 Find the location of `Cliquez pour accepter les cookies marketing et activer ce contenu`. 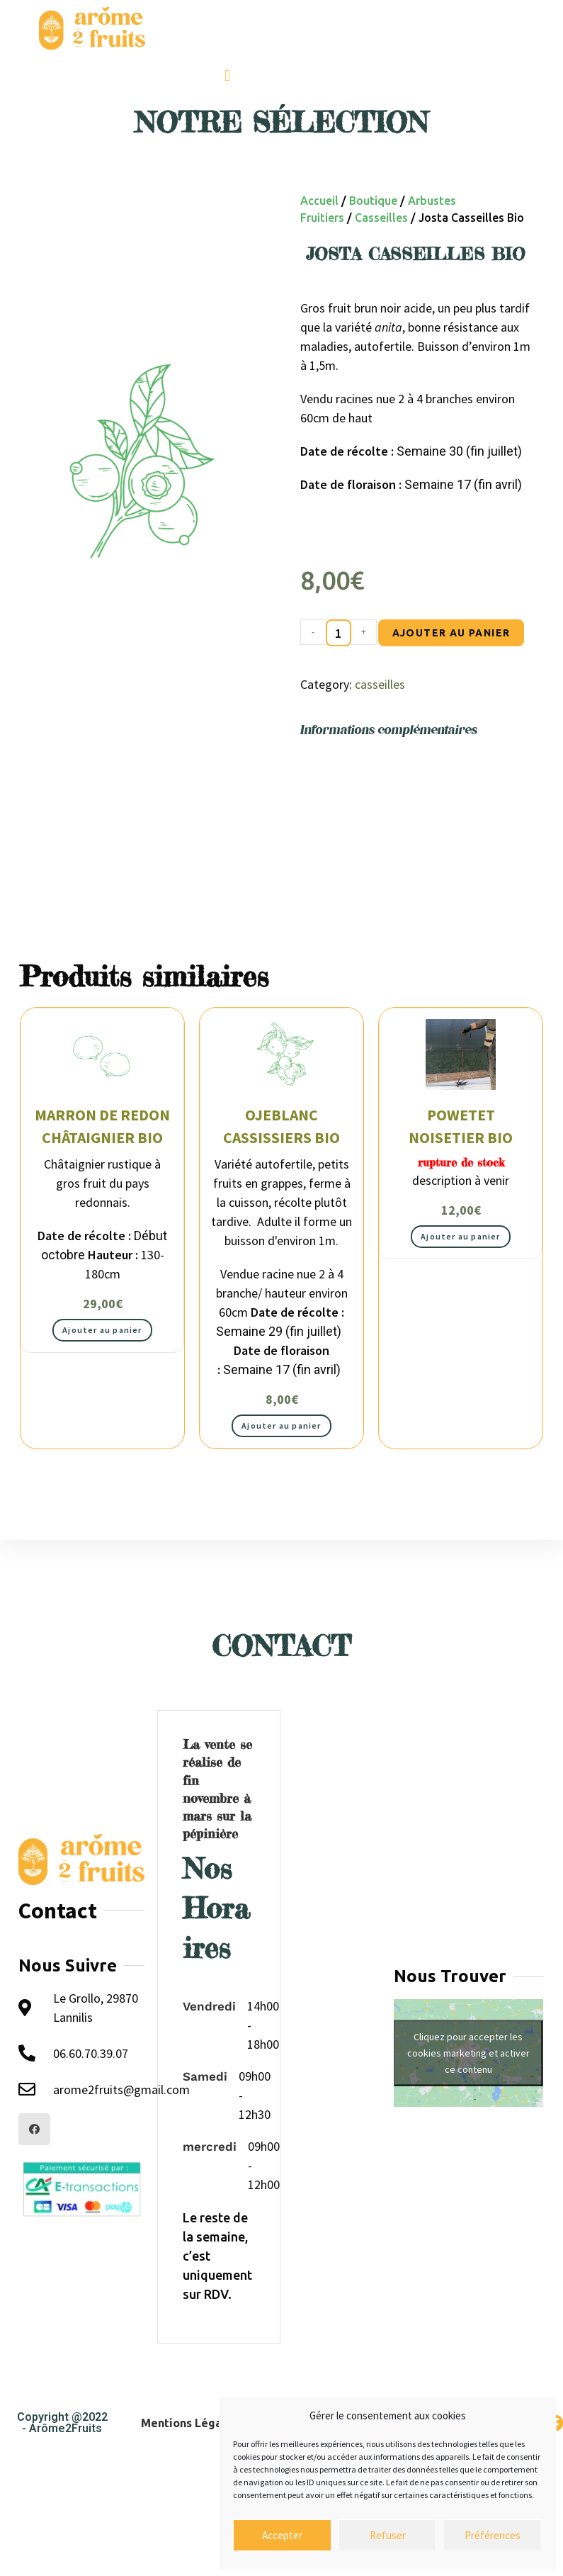

Cliquez pour accepter les cookies marketing et activer ce contenu is located at coordinates (468, 2053).